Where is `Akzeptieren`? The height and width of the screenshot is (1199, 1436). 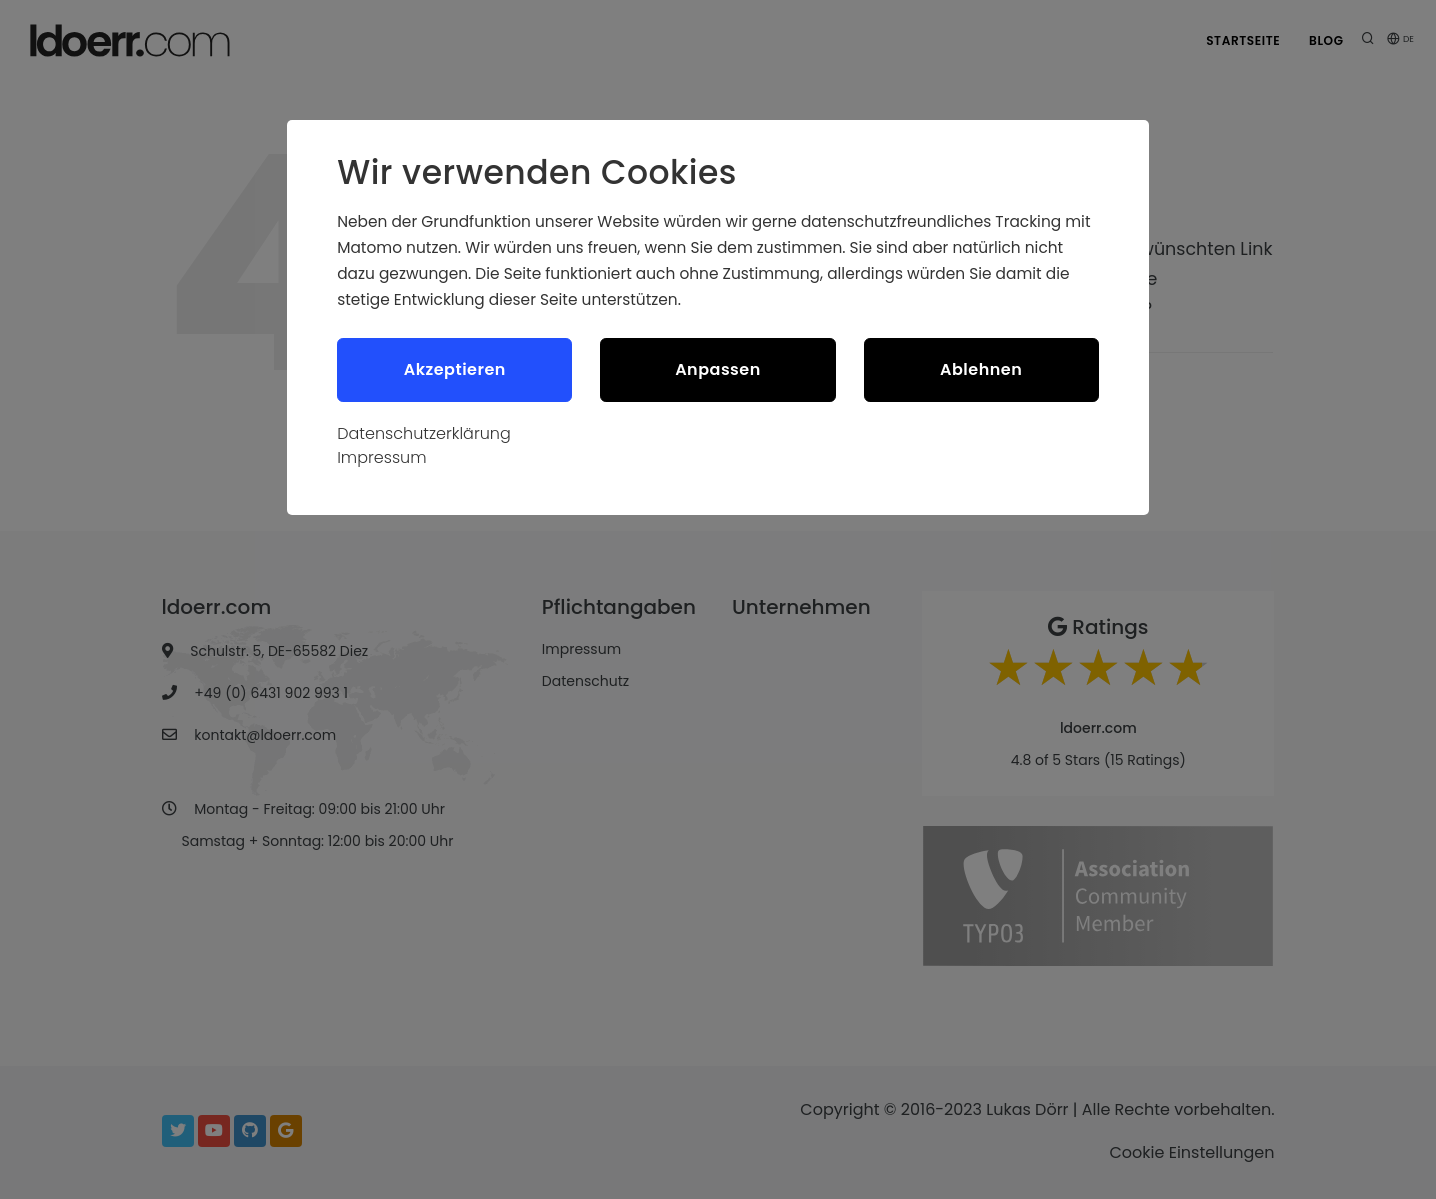 Akzeptieren is located at coordinates (455, 370).